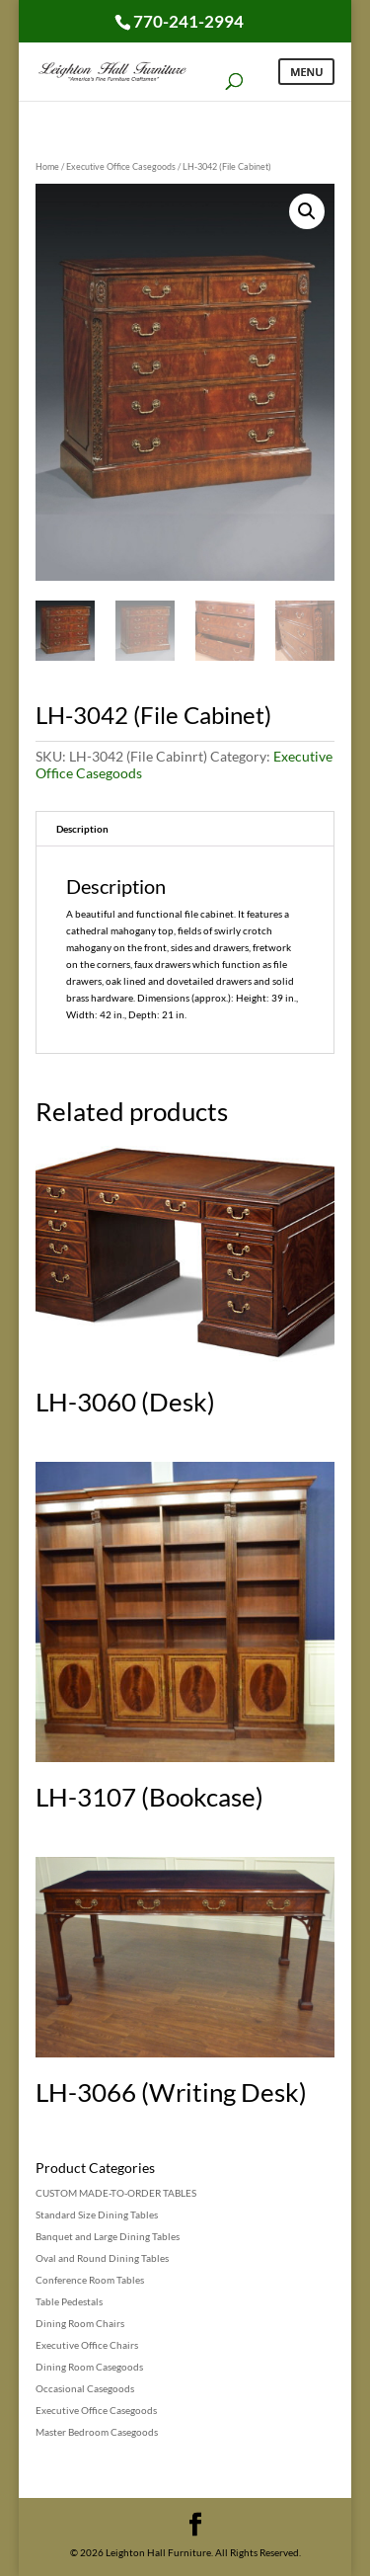 The width and height of the screenshot is (370, 2576). Describe the element at coordinates (97, 2432) in the screenshot. I see `Master Bedroom Casegoods` at that location.